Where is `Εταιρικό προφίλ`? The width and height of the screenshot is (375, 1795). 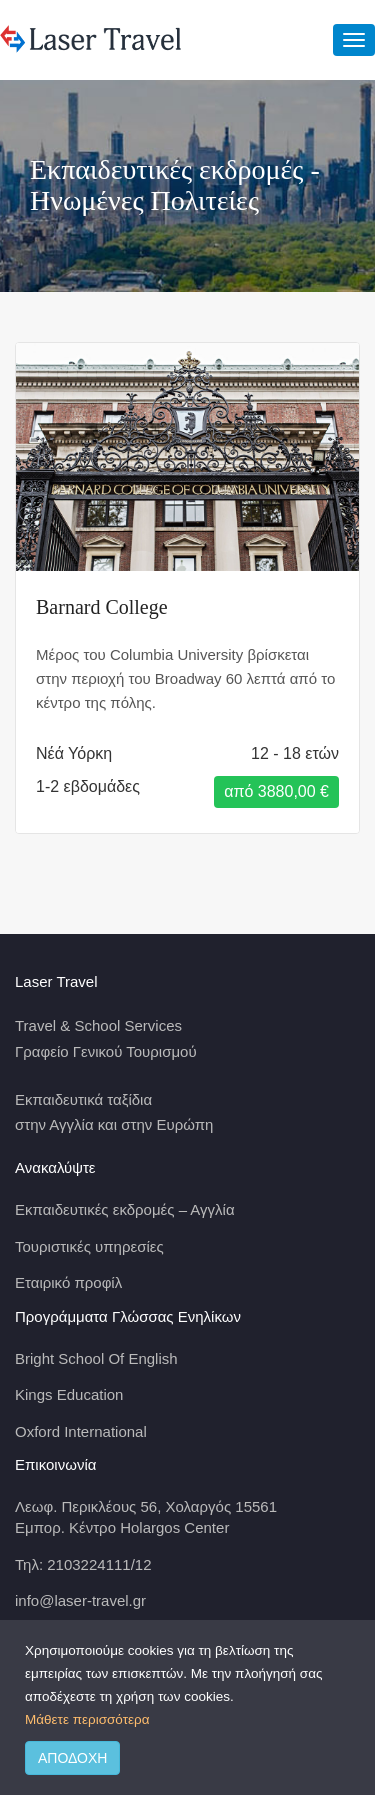
Εταιρικό προφίλ is located at coordinates (68, 1282).